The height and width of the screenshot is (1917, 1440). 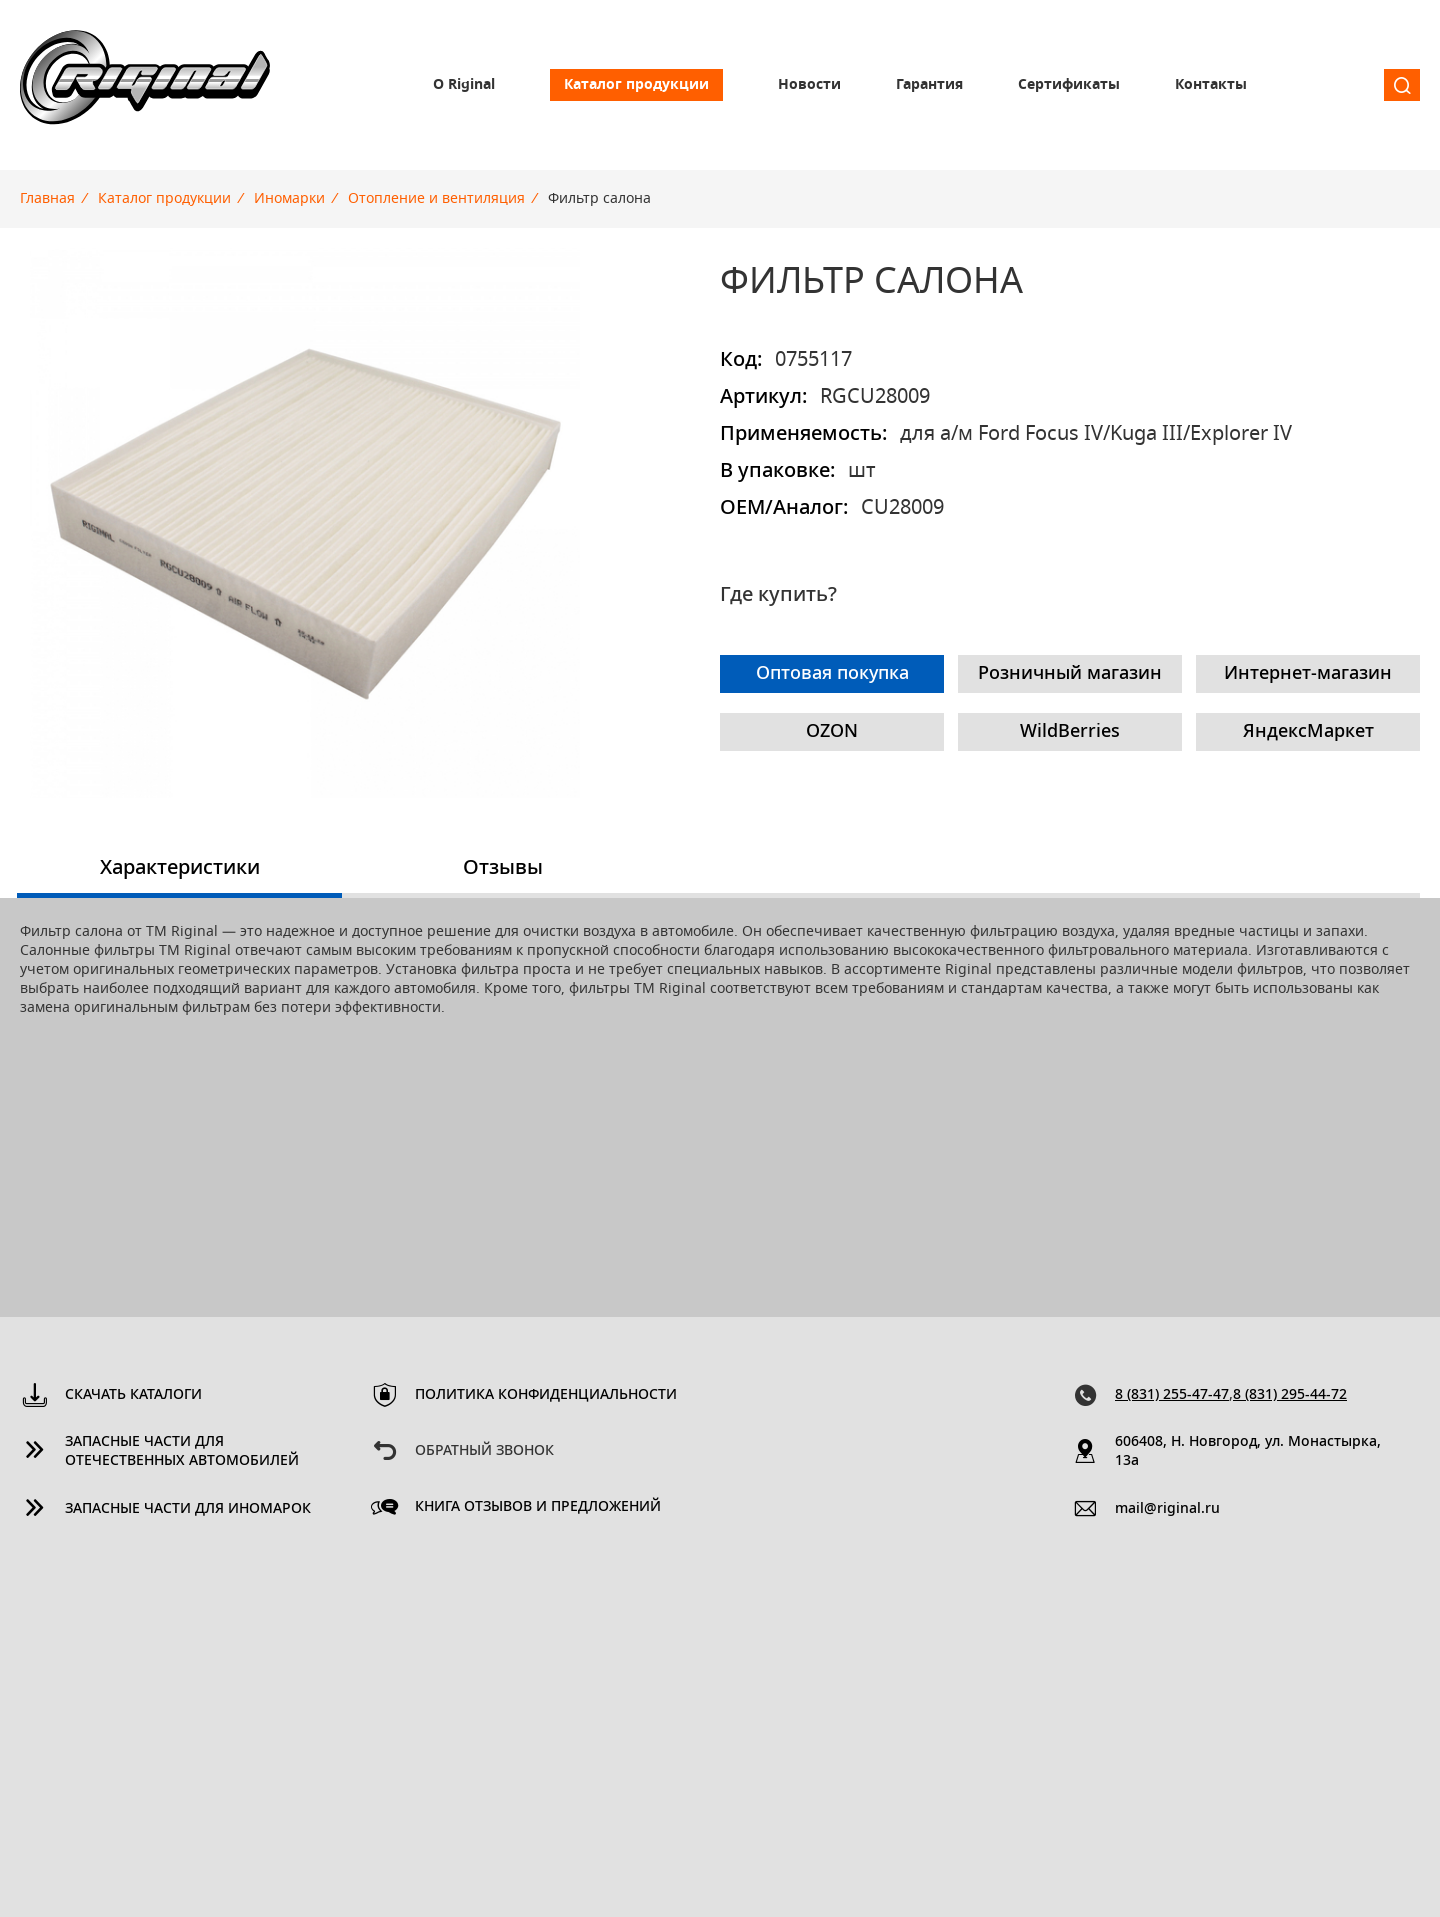 What do you see at coordinates (1248, 1451) in the screenshot?
I see `606408, Н. Новгород, ул. Монастырка, 13a` at bounding box center [1248, 1451].